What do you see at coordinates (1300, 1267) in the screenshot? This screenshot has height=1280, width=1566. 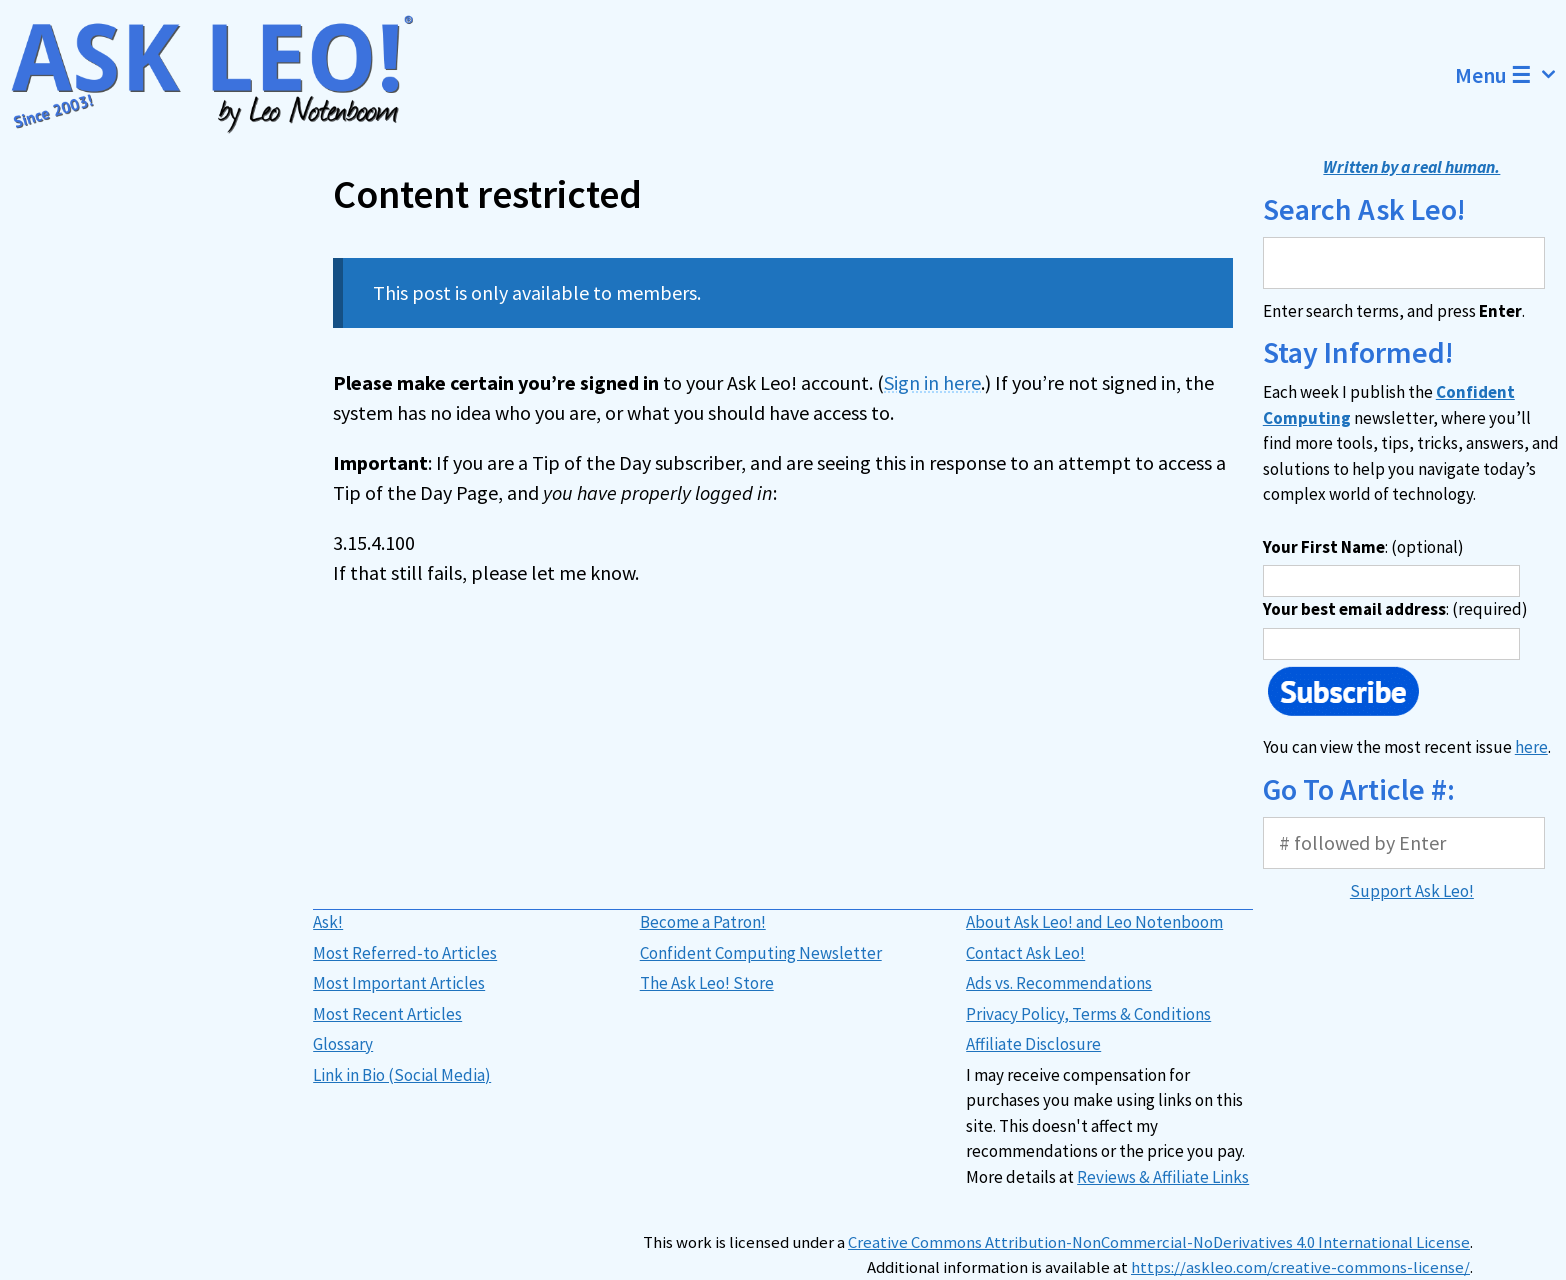 I see `https://askleo.com/creative-commons-license/` at bounding box center [1300, 1267].